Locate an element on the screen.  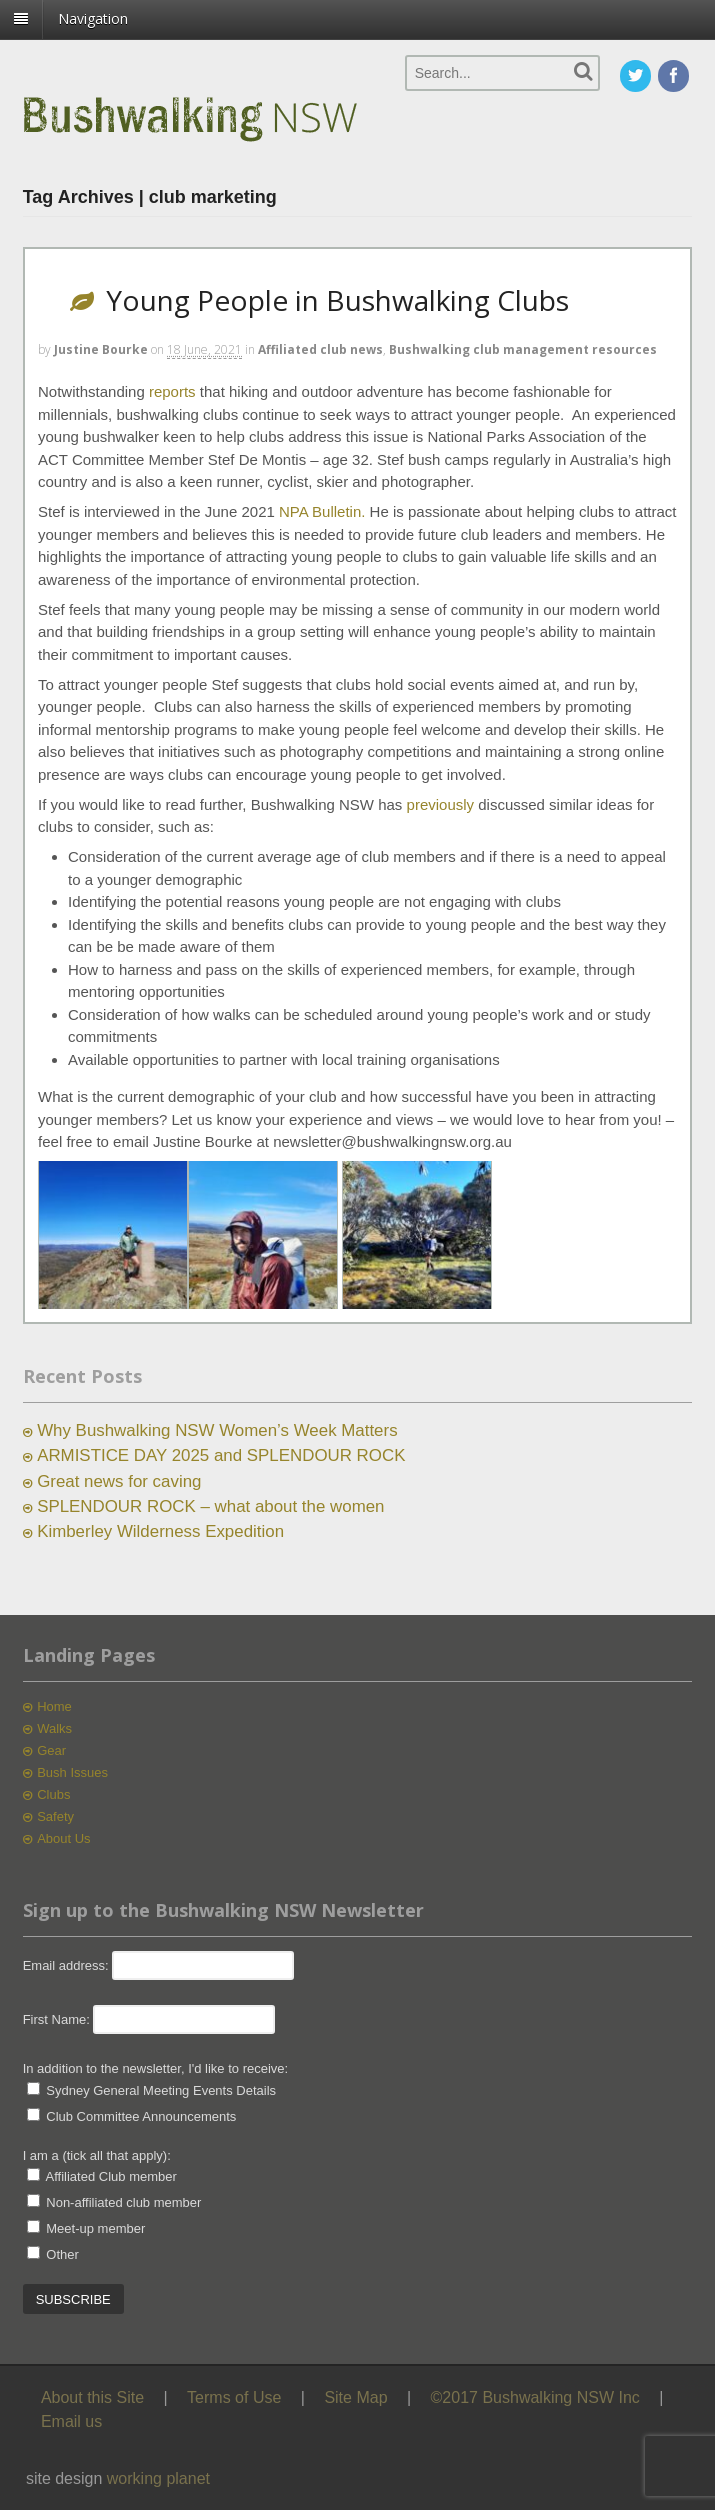
Bushwalking club management resources is located at coordinates (523, 349).